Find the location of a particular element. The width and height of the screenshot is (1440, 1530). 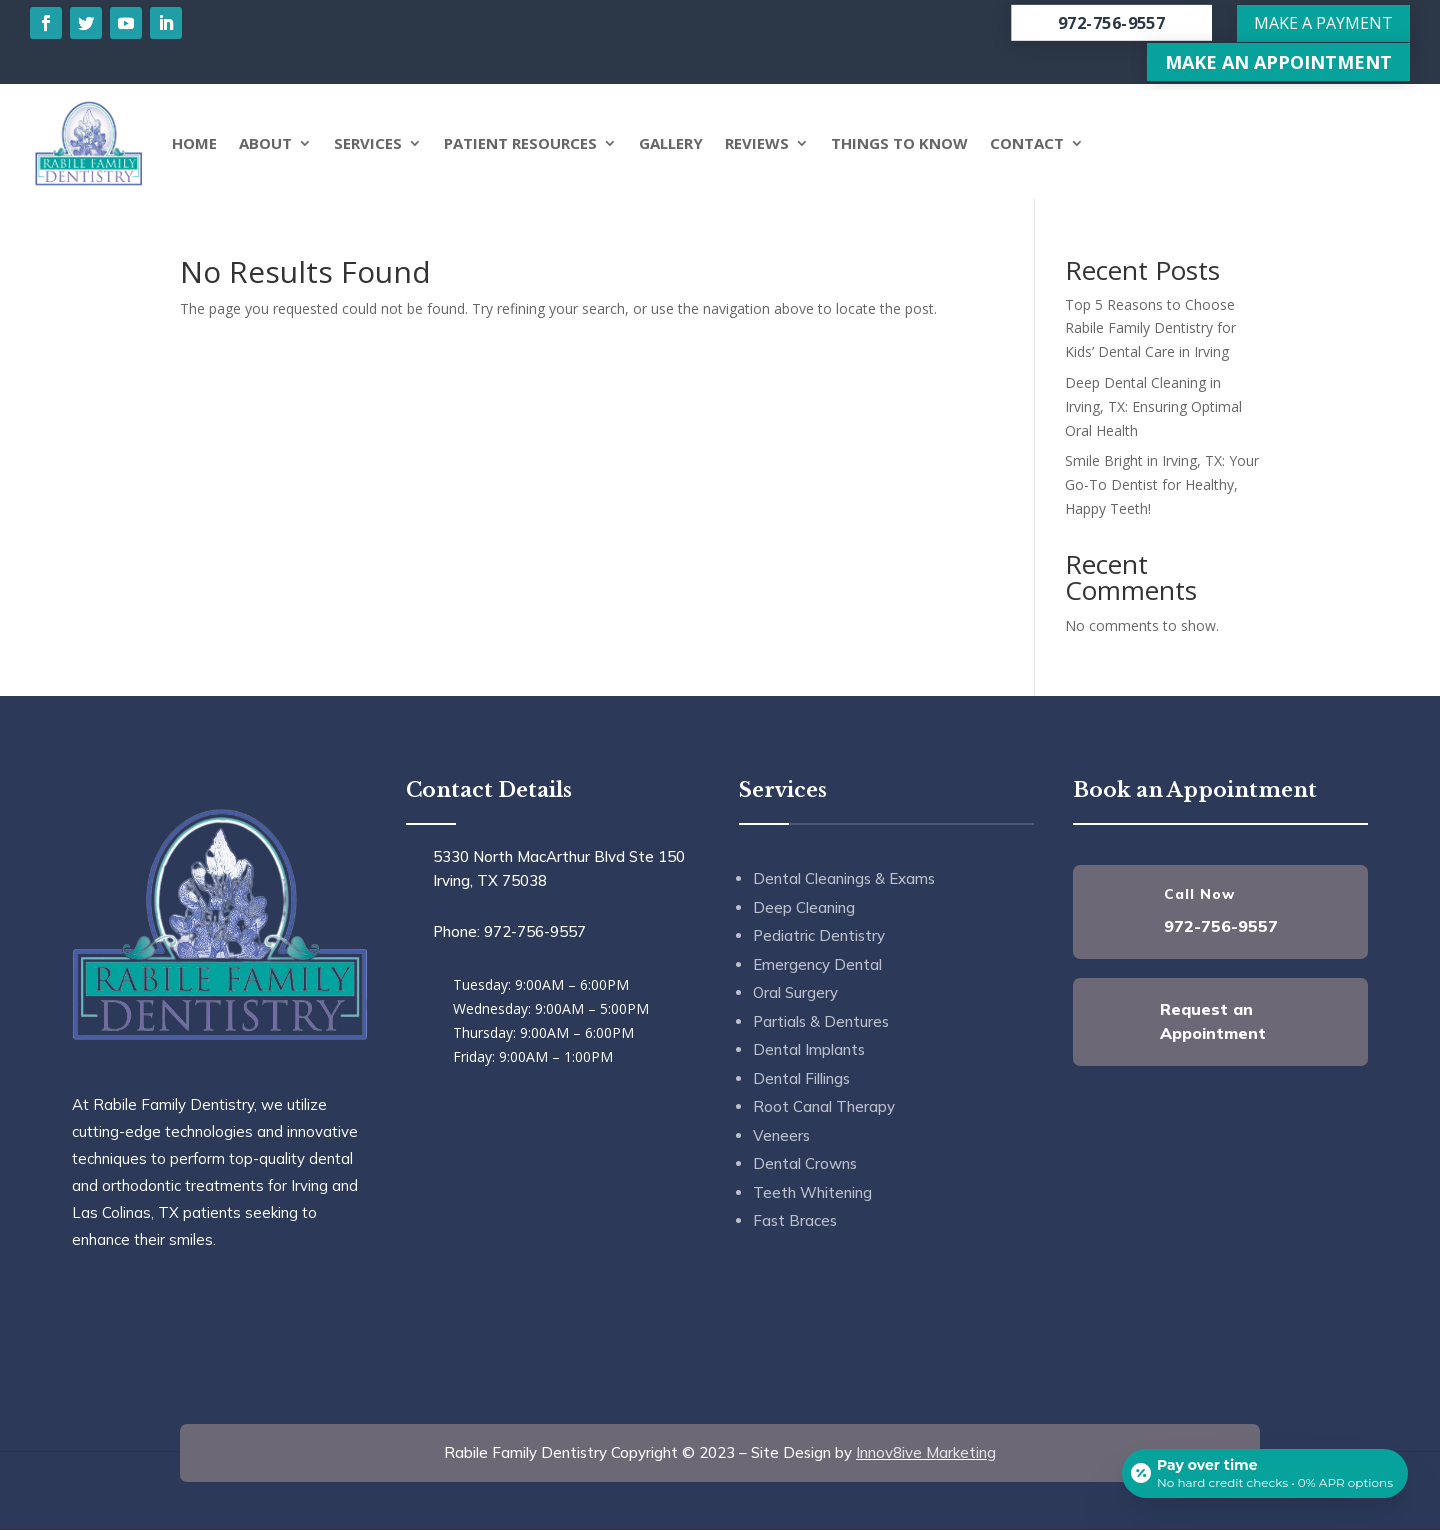

Dental Implants is located at coordinates (809, 1049).